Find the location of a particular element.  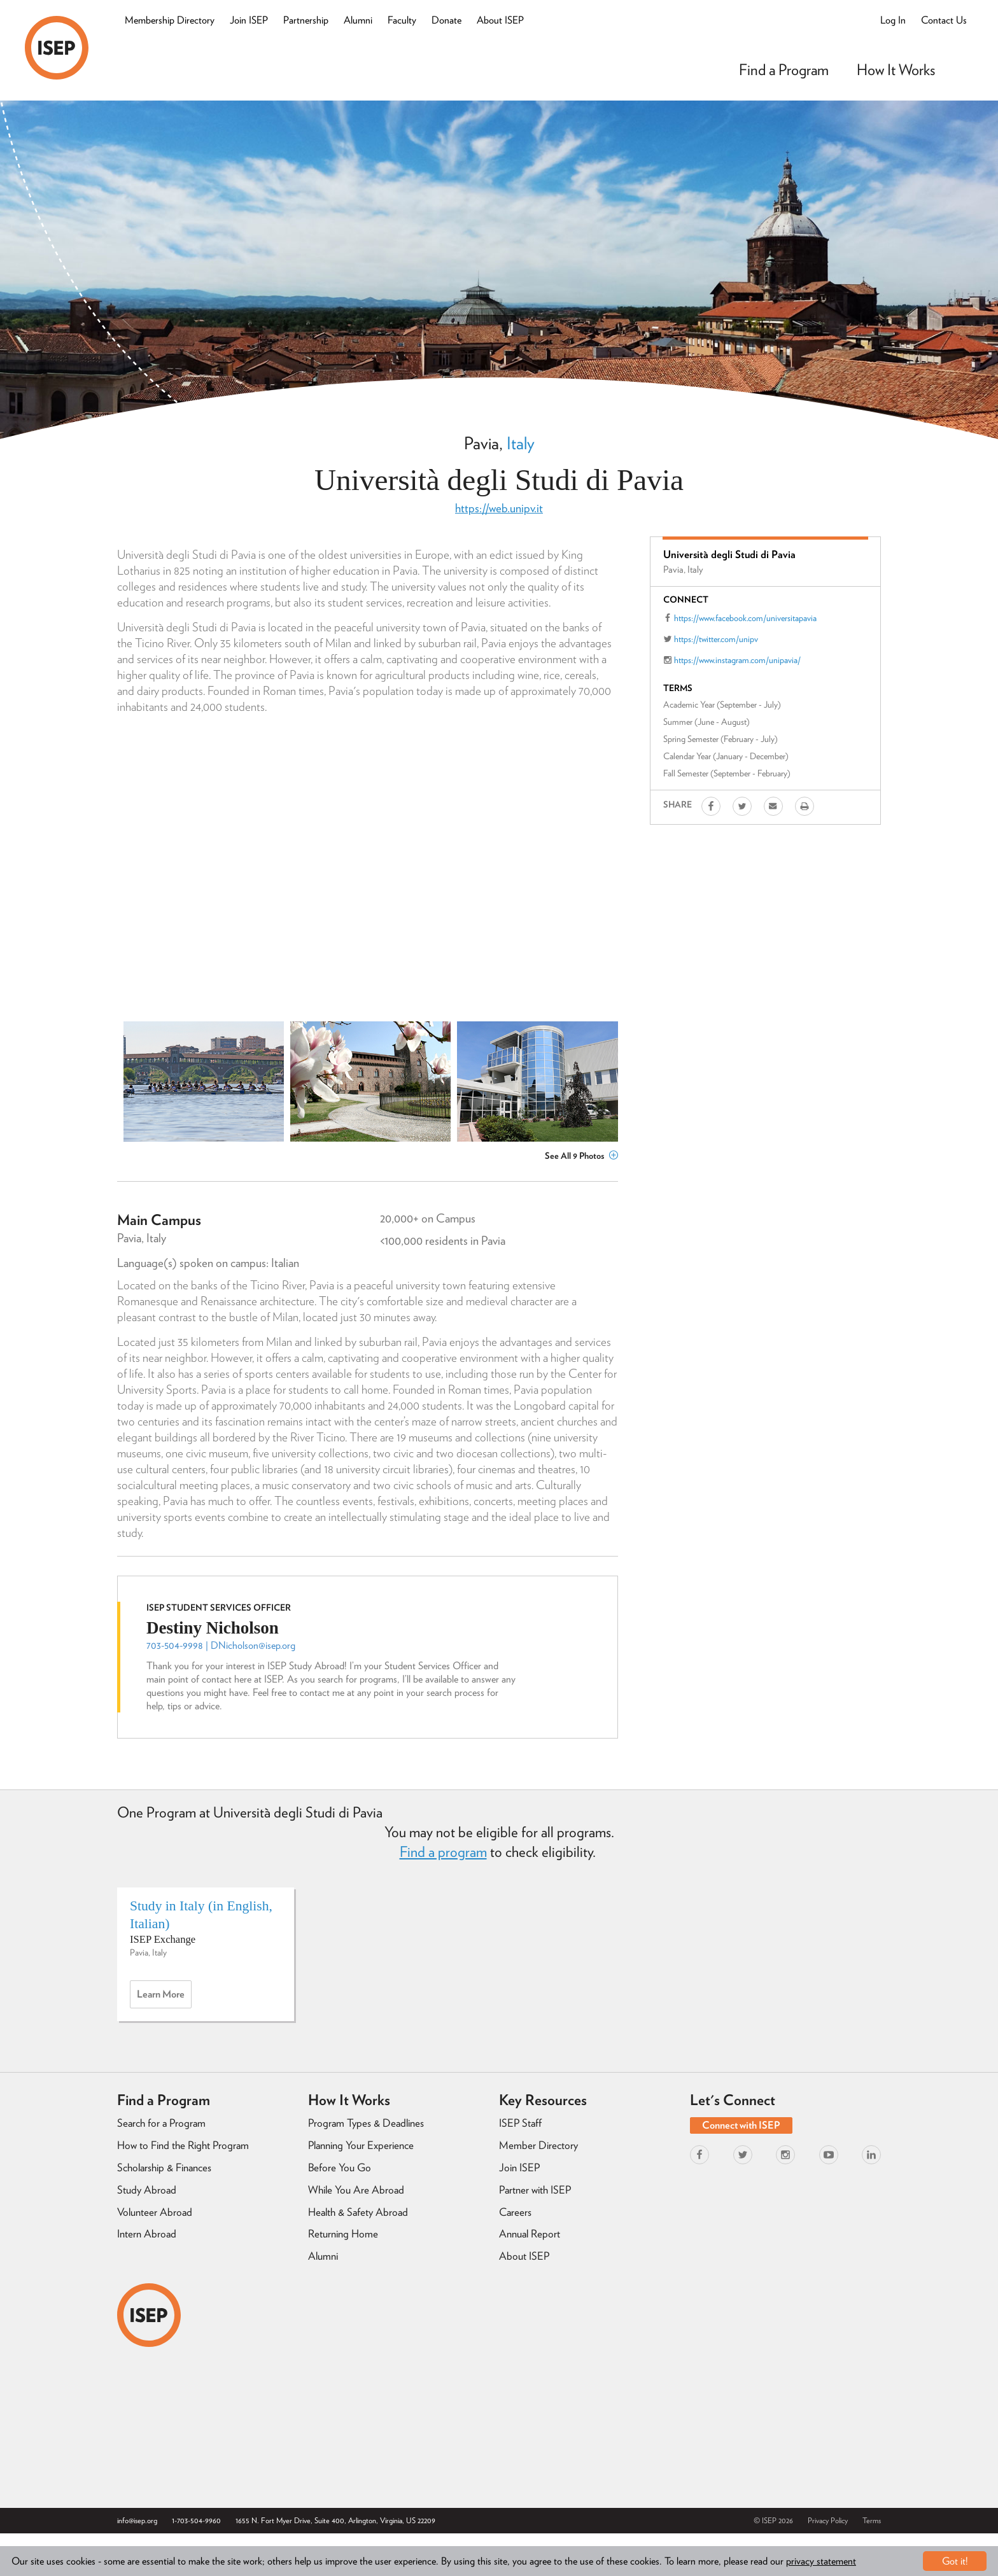

Faculty is located at coordinates (402, 20).